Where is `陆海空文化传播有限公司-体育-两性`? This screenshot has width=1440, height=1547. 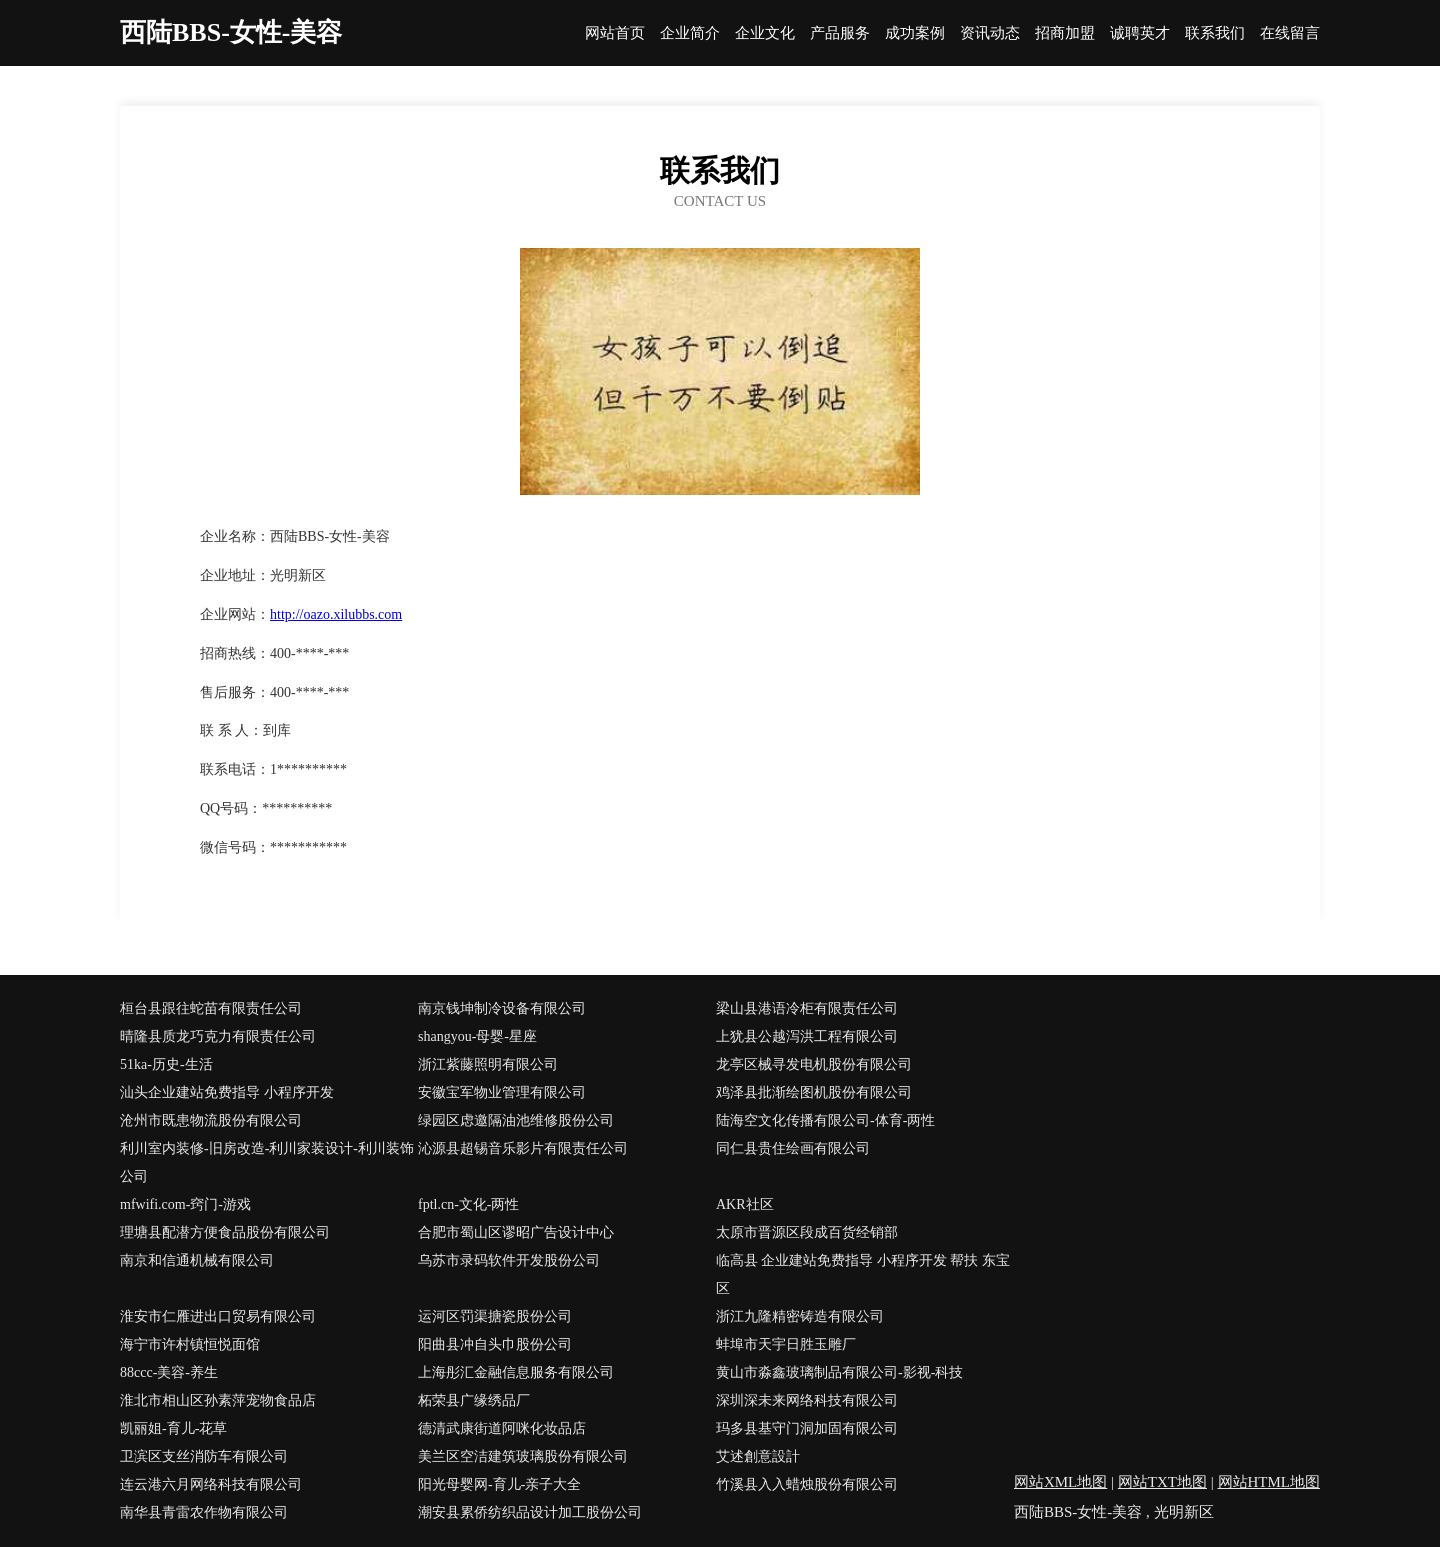
陆海空文化传播有限公司-体育-两性 is located at coordinates (825, 1120).